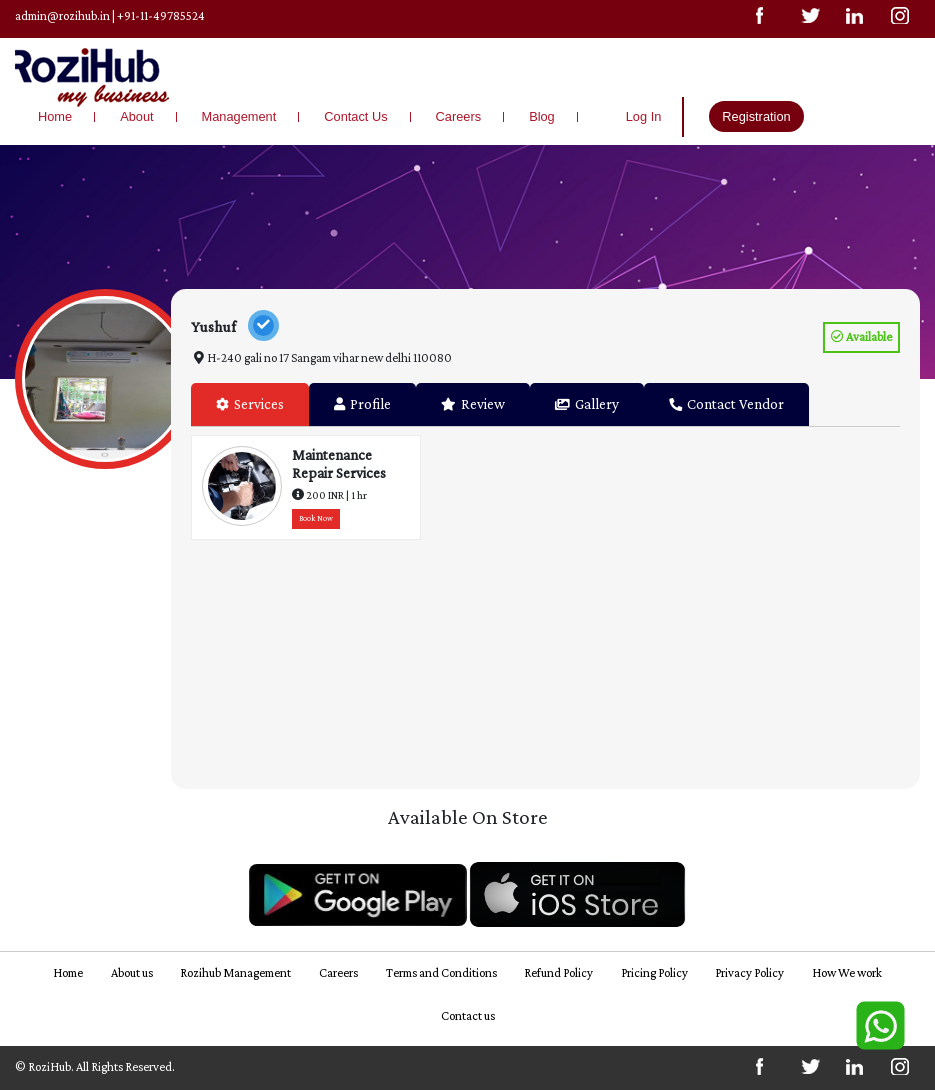 This screenshot has width=935, height=1090. Describe the element at coordinates (749, 973) in the screenshot. I see `Privacy Policy` at that location.